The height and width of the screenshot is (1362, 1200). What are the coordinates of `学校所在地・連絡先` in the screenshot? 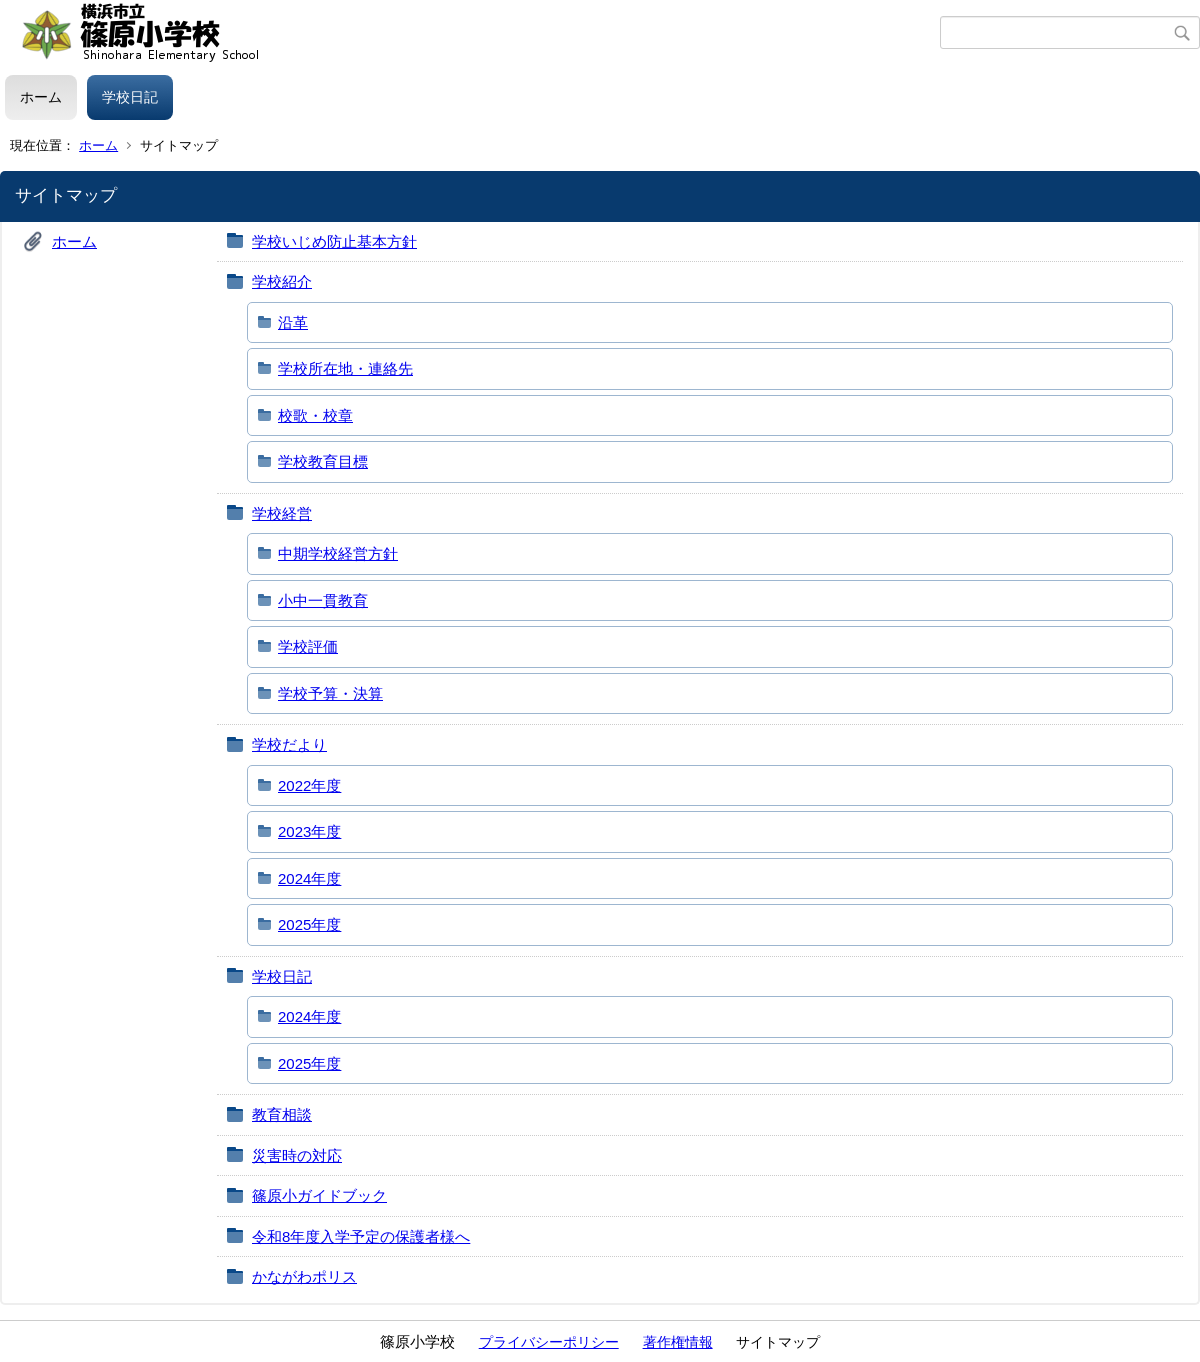 It's located at (345, 368).